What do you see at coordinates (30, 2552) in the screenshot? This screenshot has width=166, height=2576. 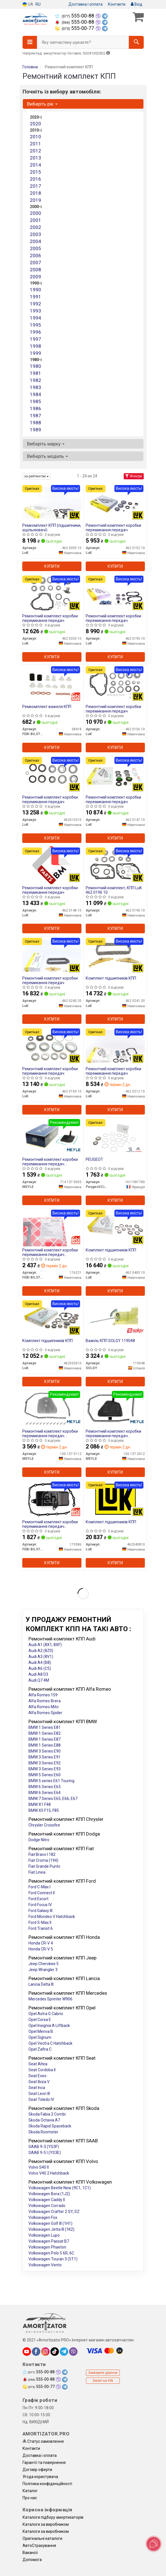 I see `Вакансії` at bounding box center [30, 2552].